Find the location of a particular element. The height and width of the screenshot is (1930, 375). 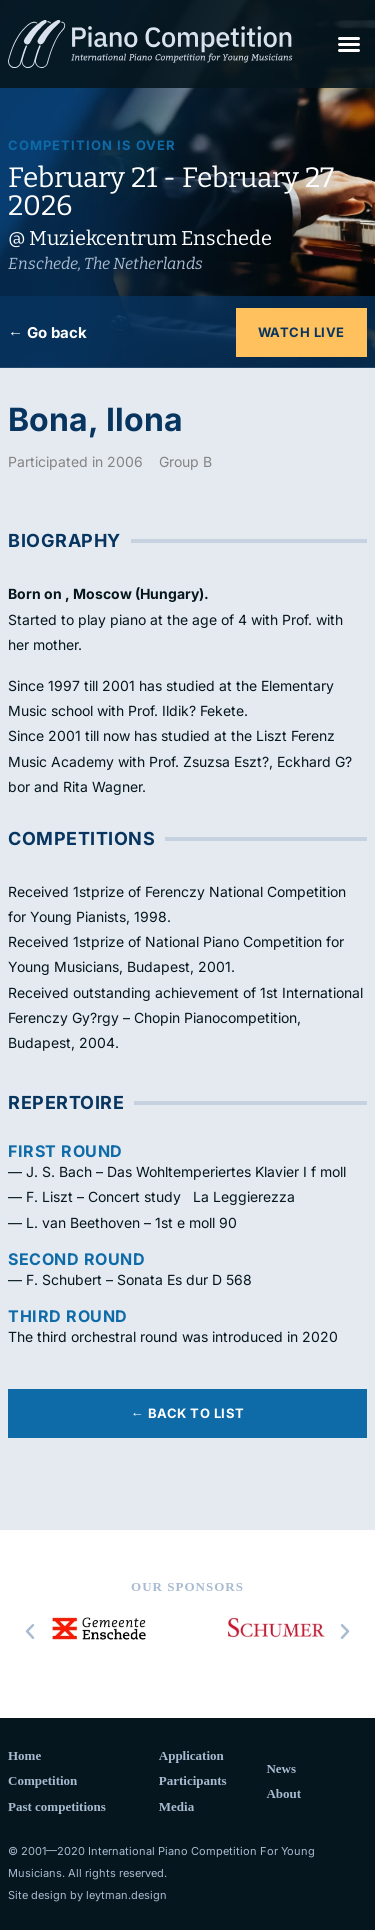

About is located at coordinates (283, 1793).